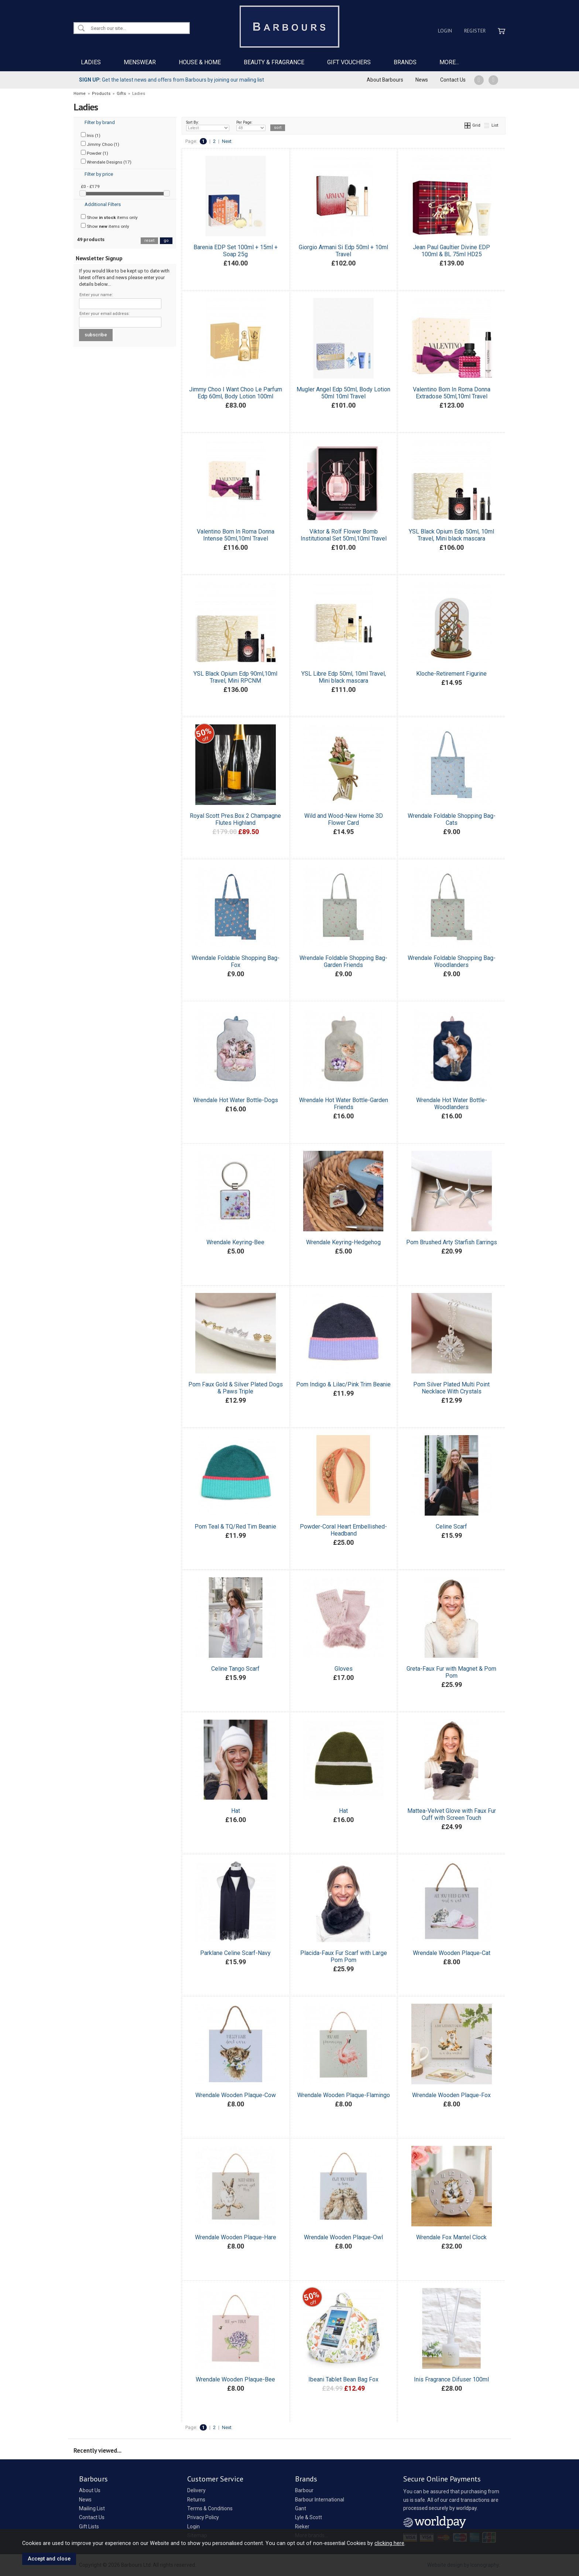 Image resolution: width=579 pixels, height=2576 pixels. What do you see at coordinates (90, 135) in the screenshot?
I see `Inis (1)` at bounding box center [90, 135].